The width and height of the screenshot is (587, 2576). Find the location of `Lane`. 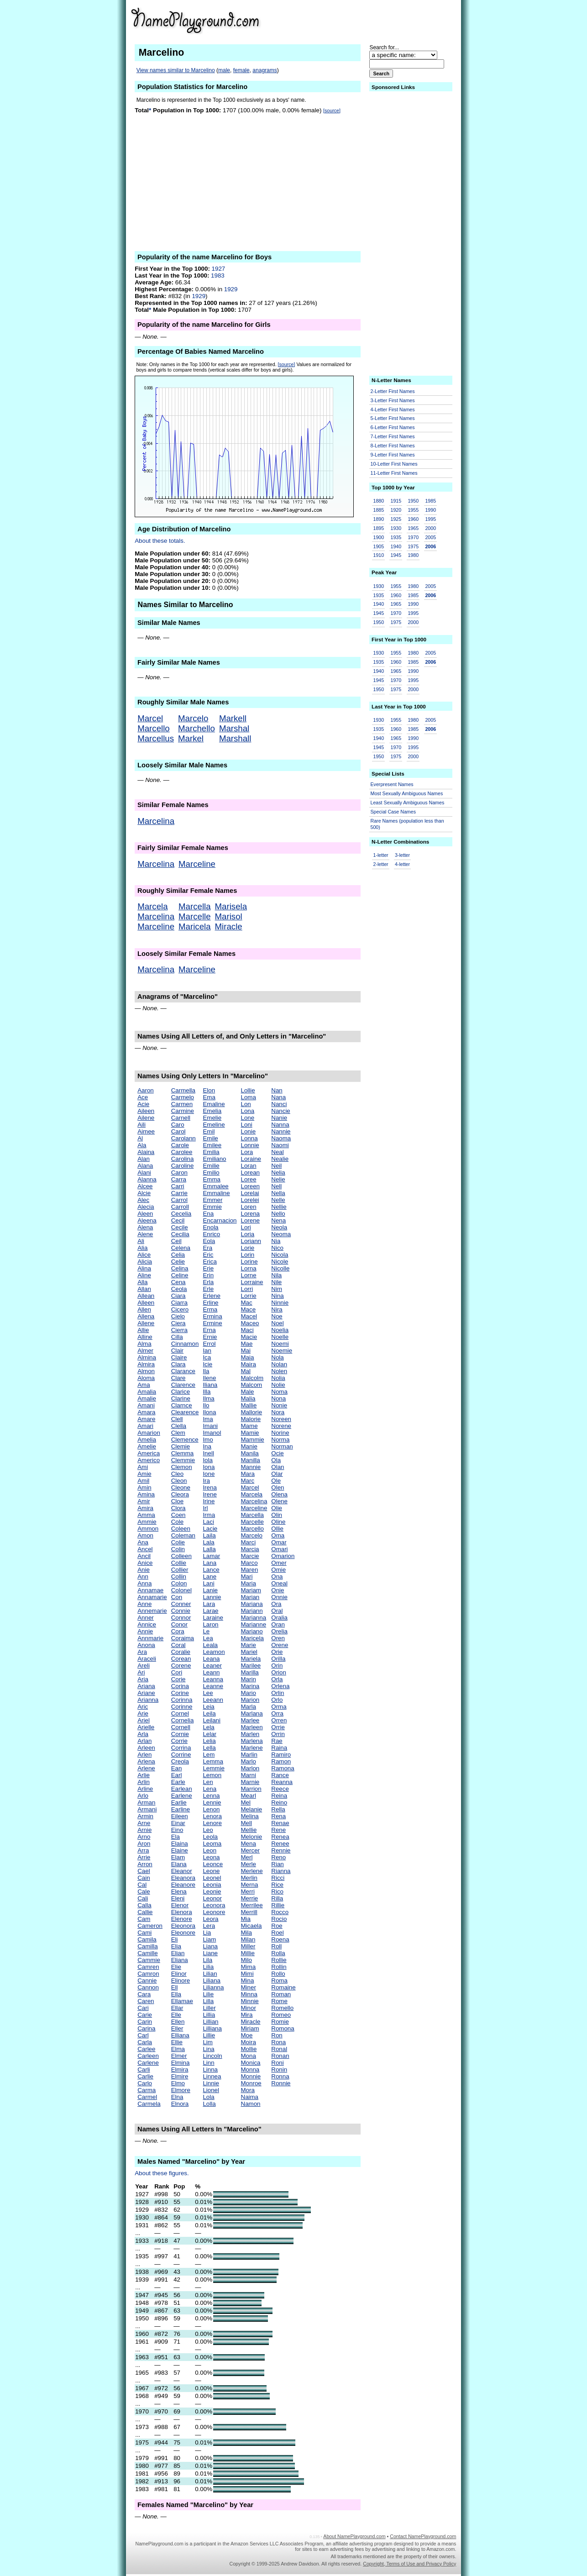

Lane is located at coordinates (209, 1576).